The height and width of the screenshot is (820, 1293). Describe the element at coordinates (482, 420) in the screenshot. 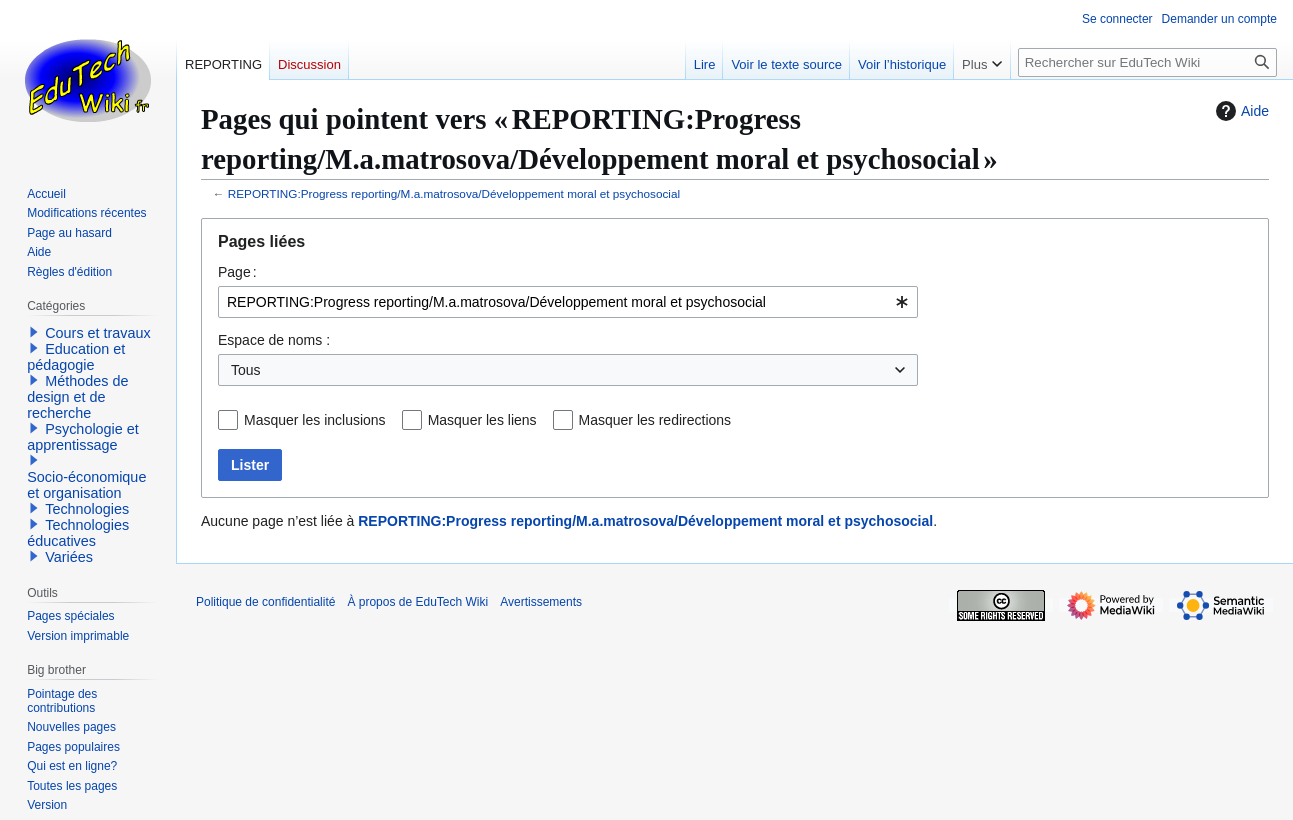

I see `Masquer les liens` at that location.